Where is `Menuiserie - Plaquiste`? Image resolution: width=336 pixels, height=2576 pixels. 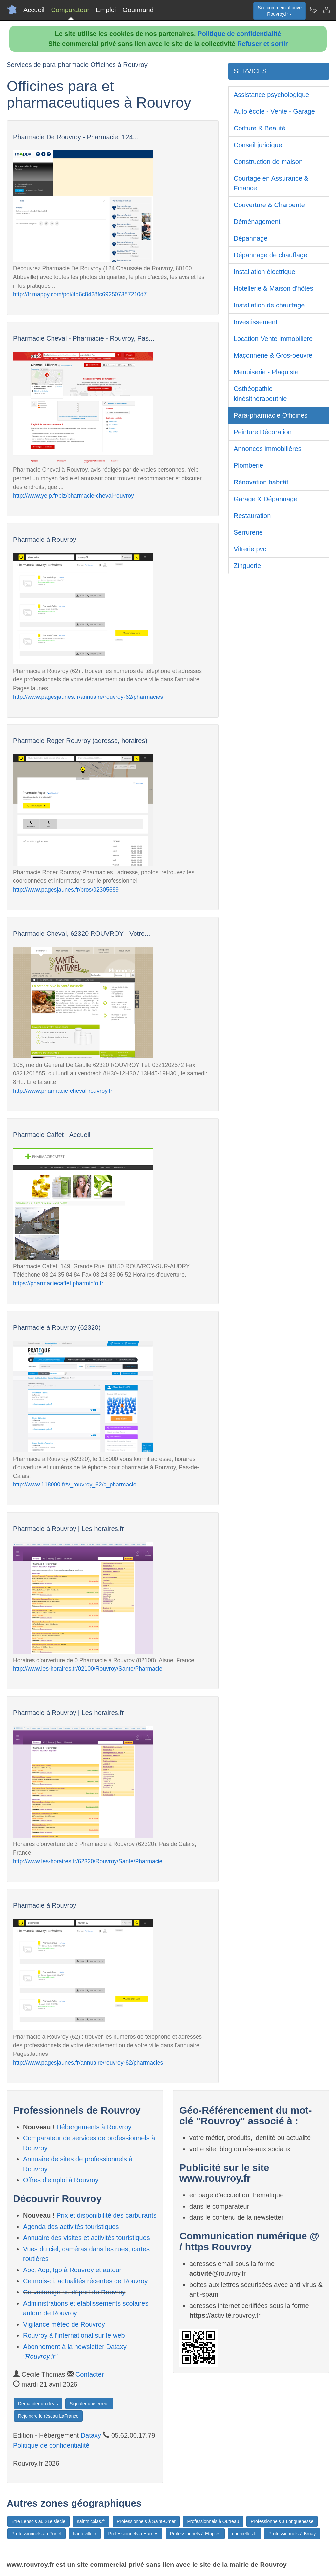 Menuiserie - Plaquiste is located at coordinates (266, 372).